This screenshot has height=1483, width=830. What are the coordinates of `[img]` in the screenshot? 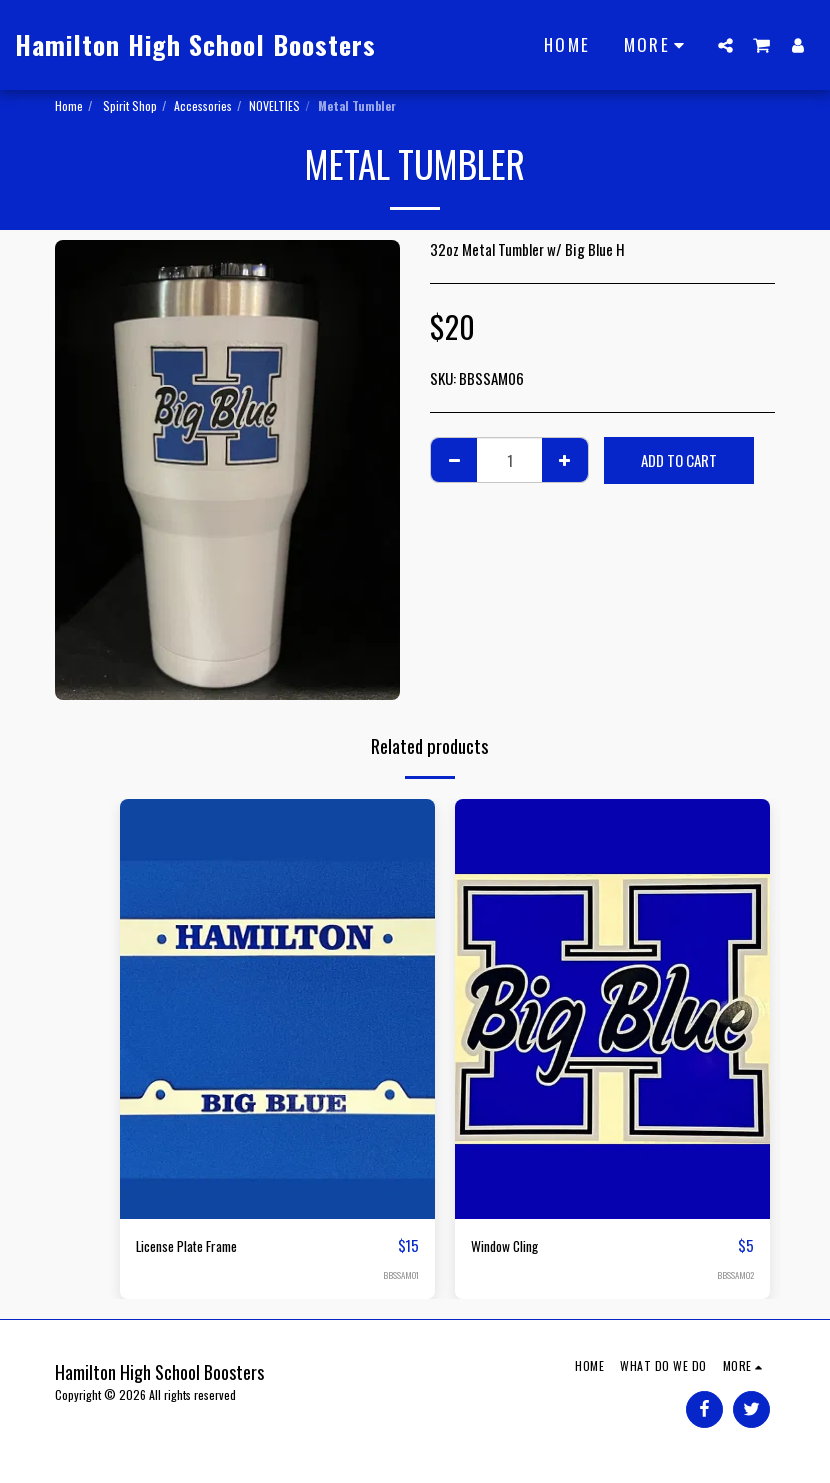 It's located at (277, 1009).